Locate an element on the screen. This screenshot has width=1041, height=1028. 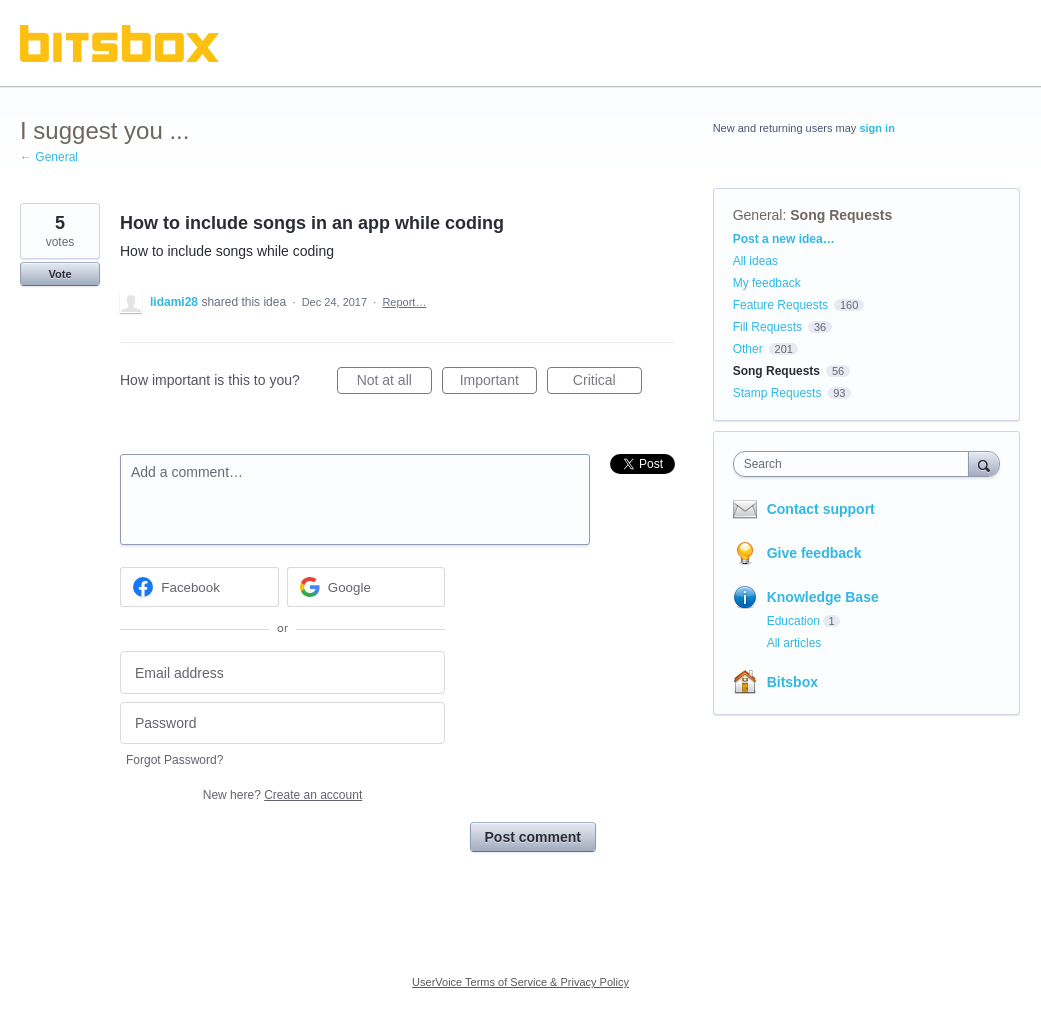
Knowledge Base is located at coordinates (823, 597).